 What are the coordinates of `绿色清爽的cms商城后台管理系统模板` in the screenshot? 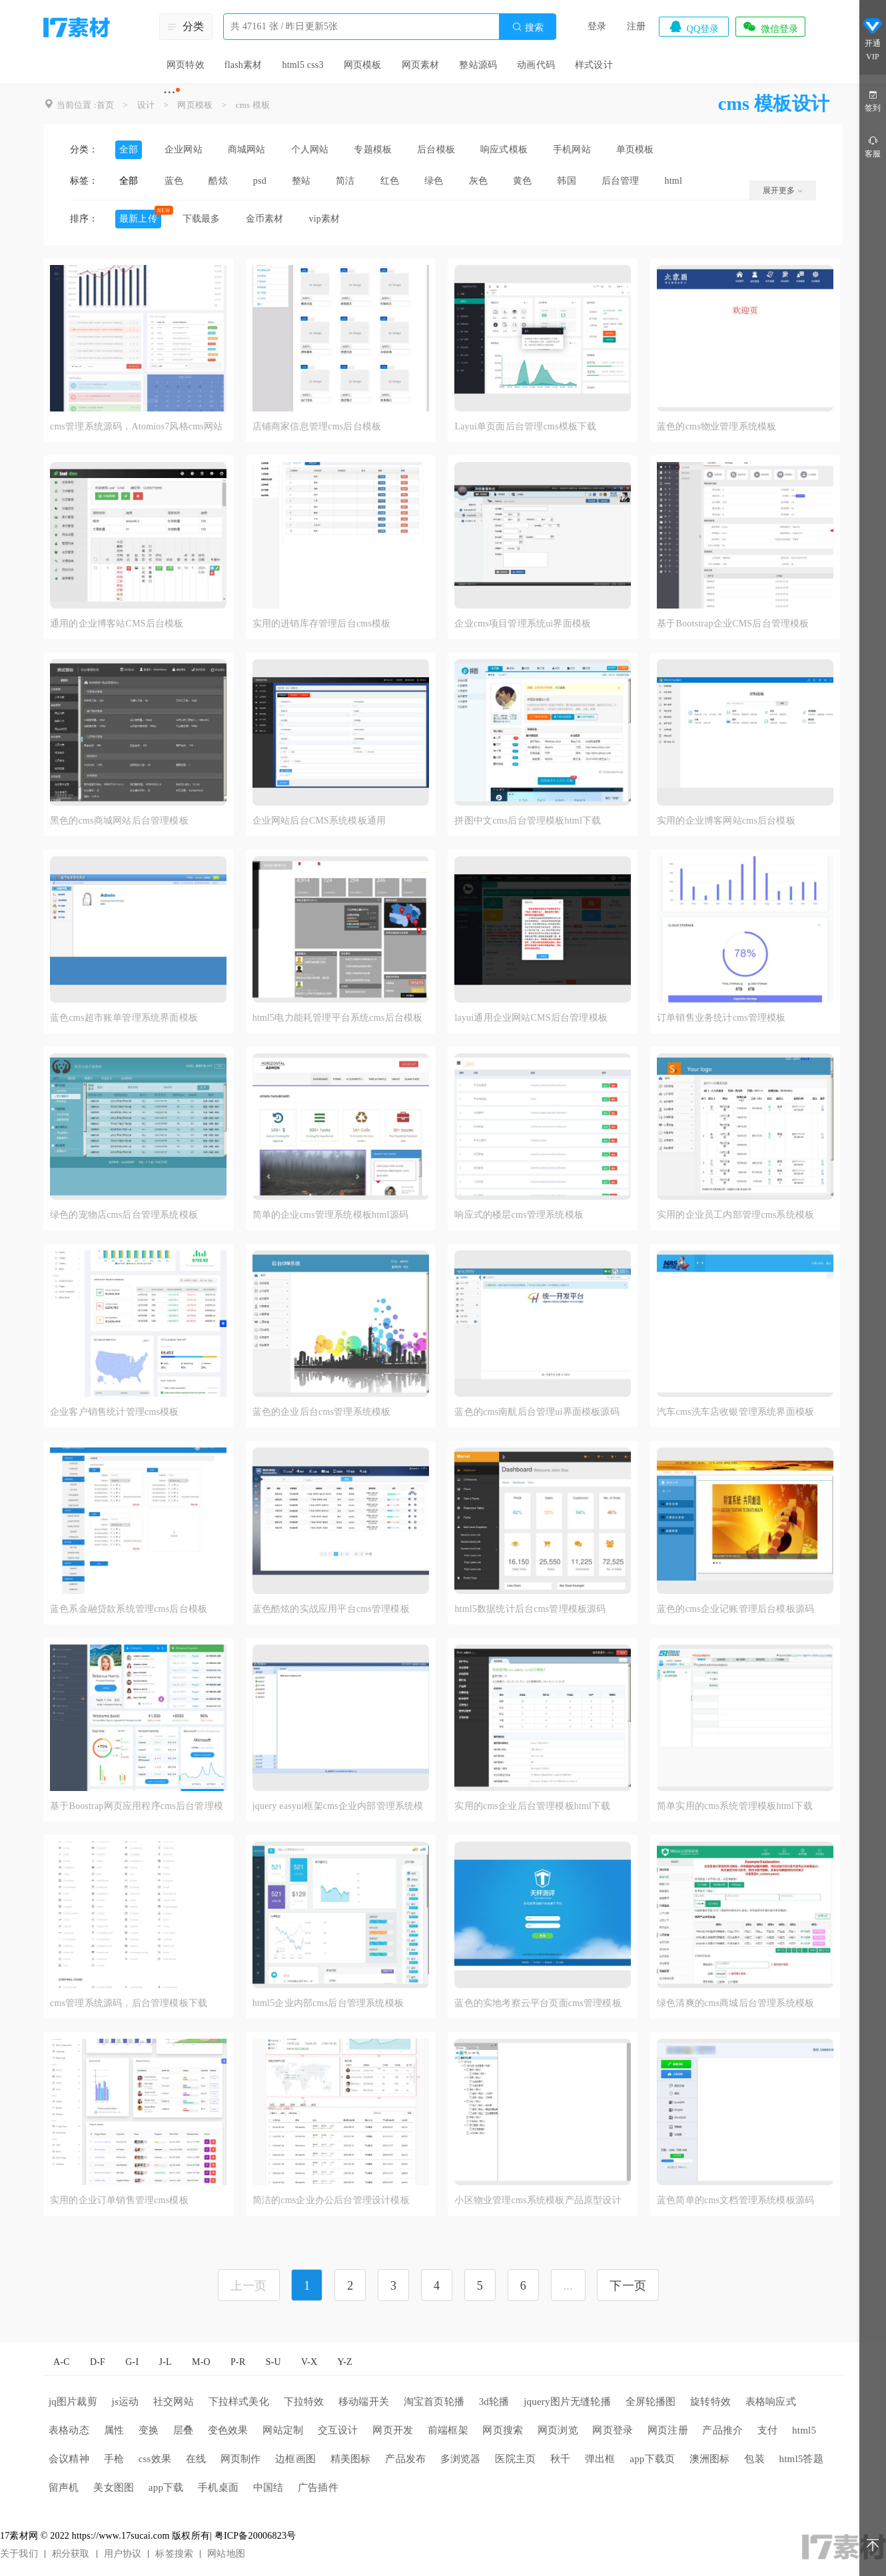 It's located at (735, 2003).